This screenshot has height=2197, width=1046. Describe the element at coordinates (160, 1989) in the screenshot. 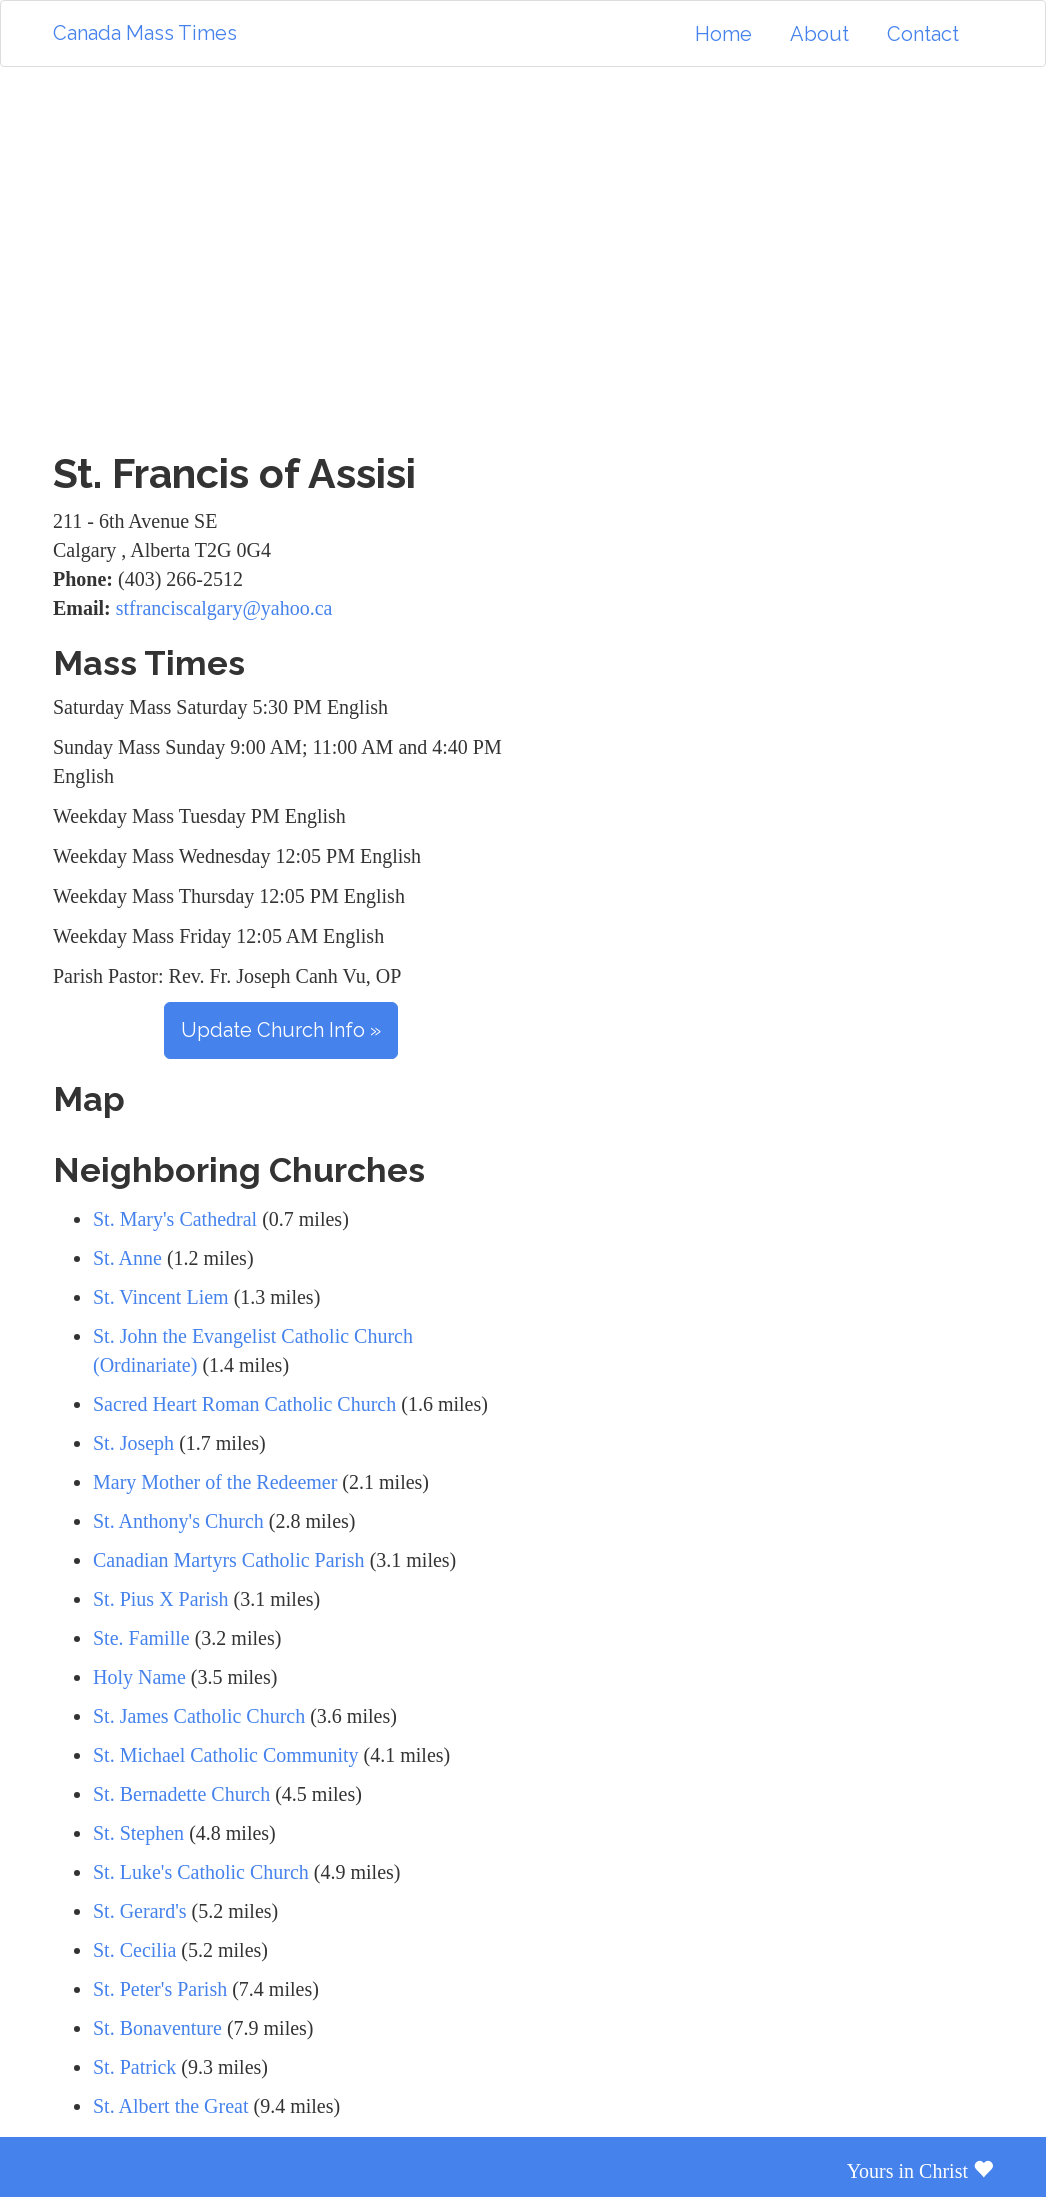

I see `St. Peter's Parish` at that location.